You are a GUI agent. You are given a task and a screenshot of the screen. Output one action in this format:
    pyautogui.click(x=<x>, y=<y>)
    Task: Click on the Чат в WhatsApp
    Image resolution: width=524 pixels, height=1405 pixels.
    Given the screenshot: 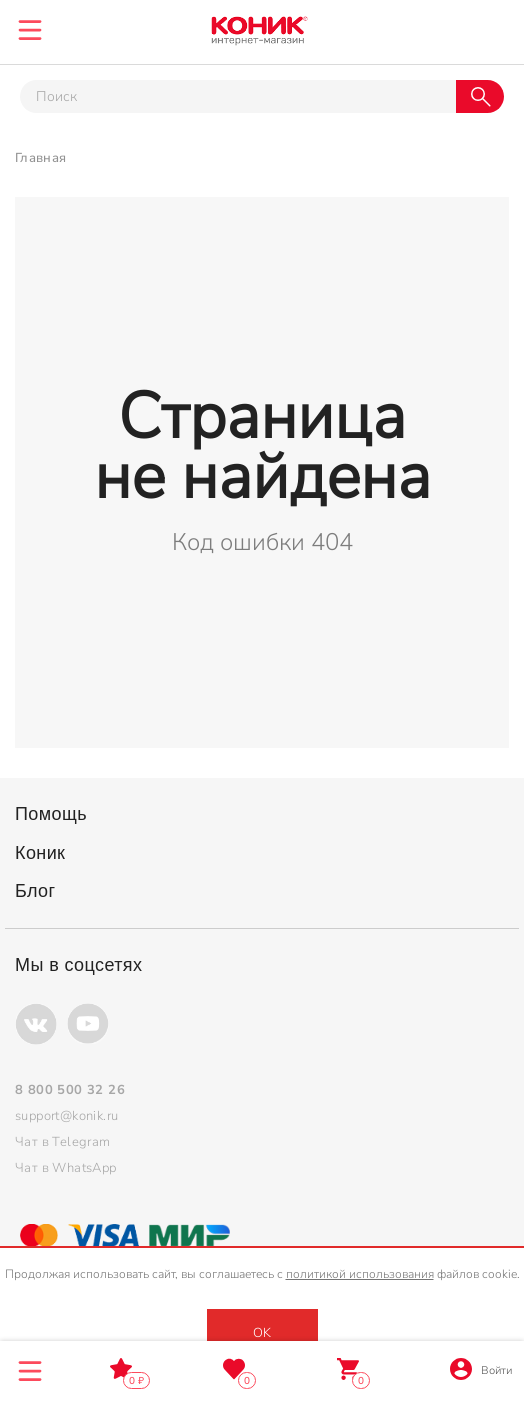 What is the action you would take?
    pyautogui.click(x=66, y=1168)
    